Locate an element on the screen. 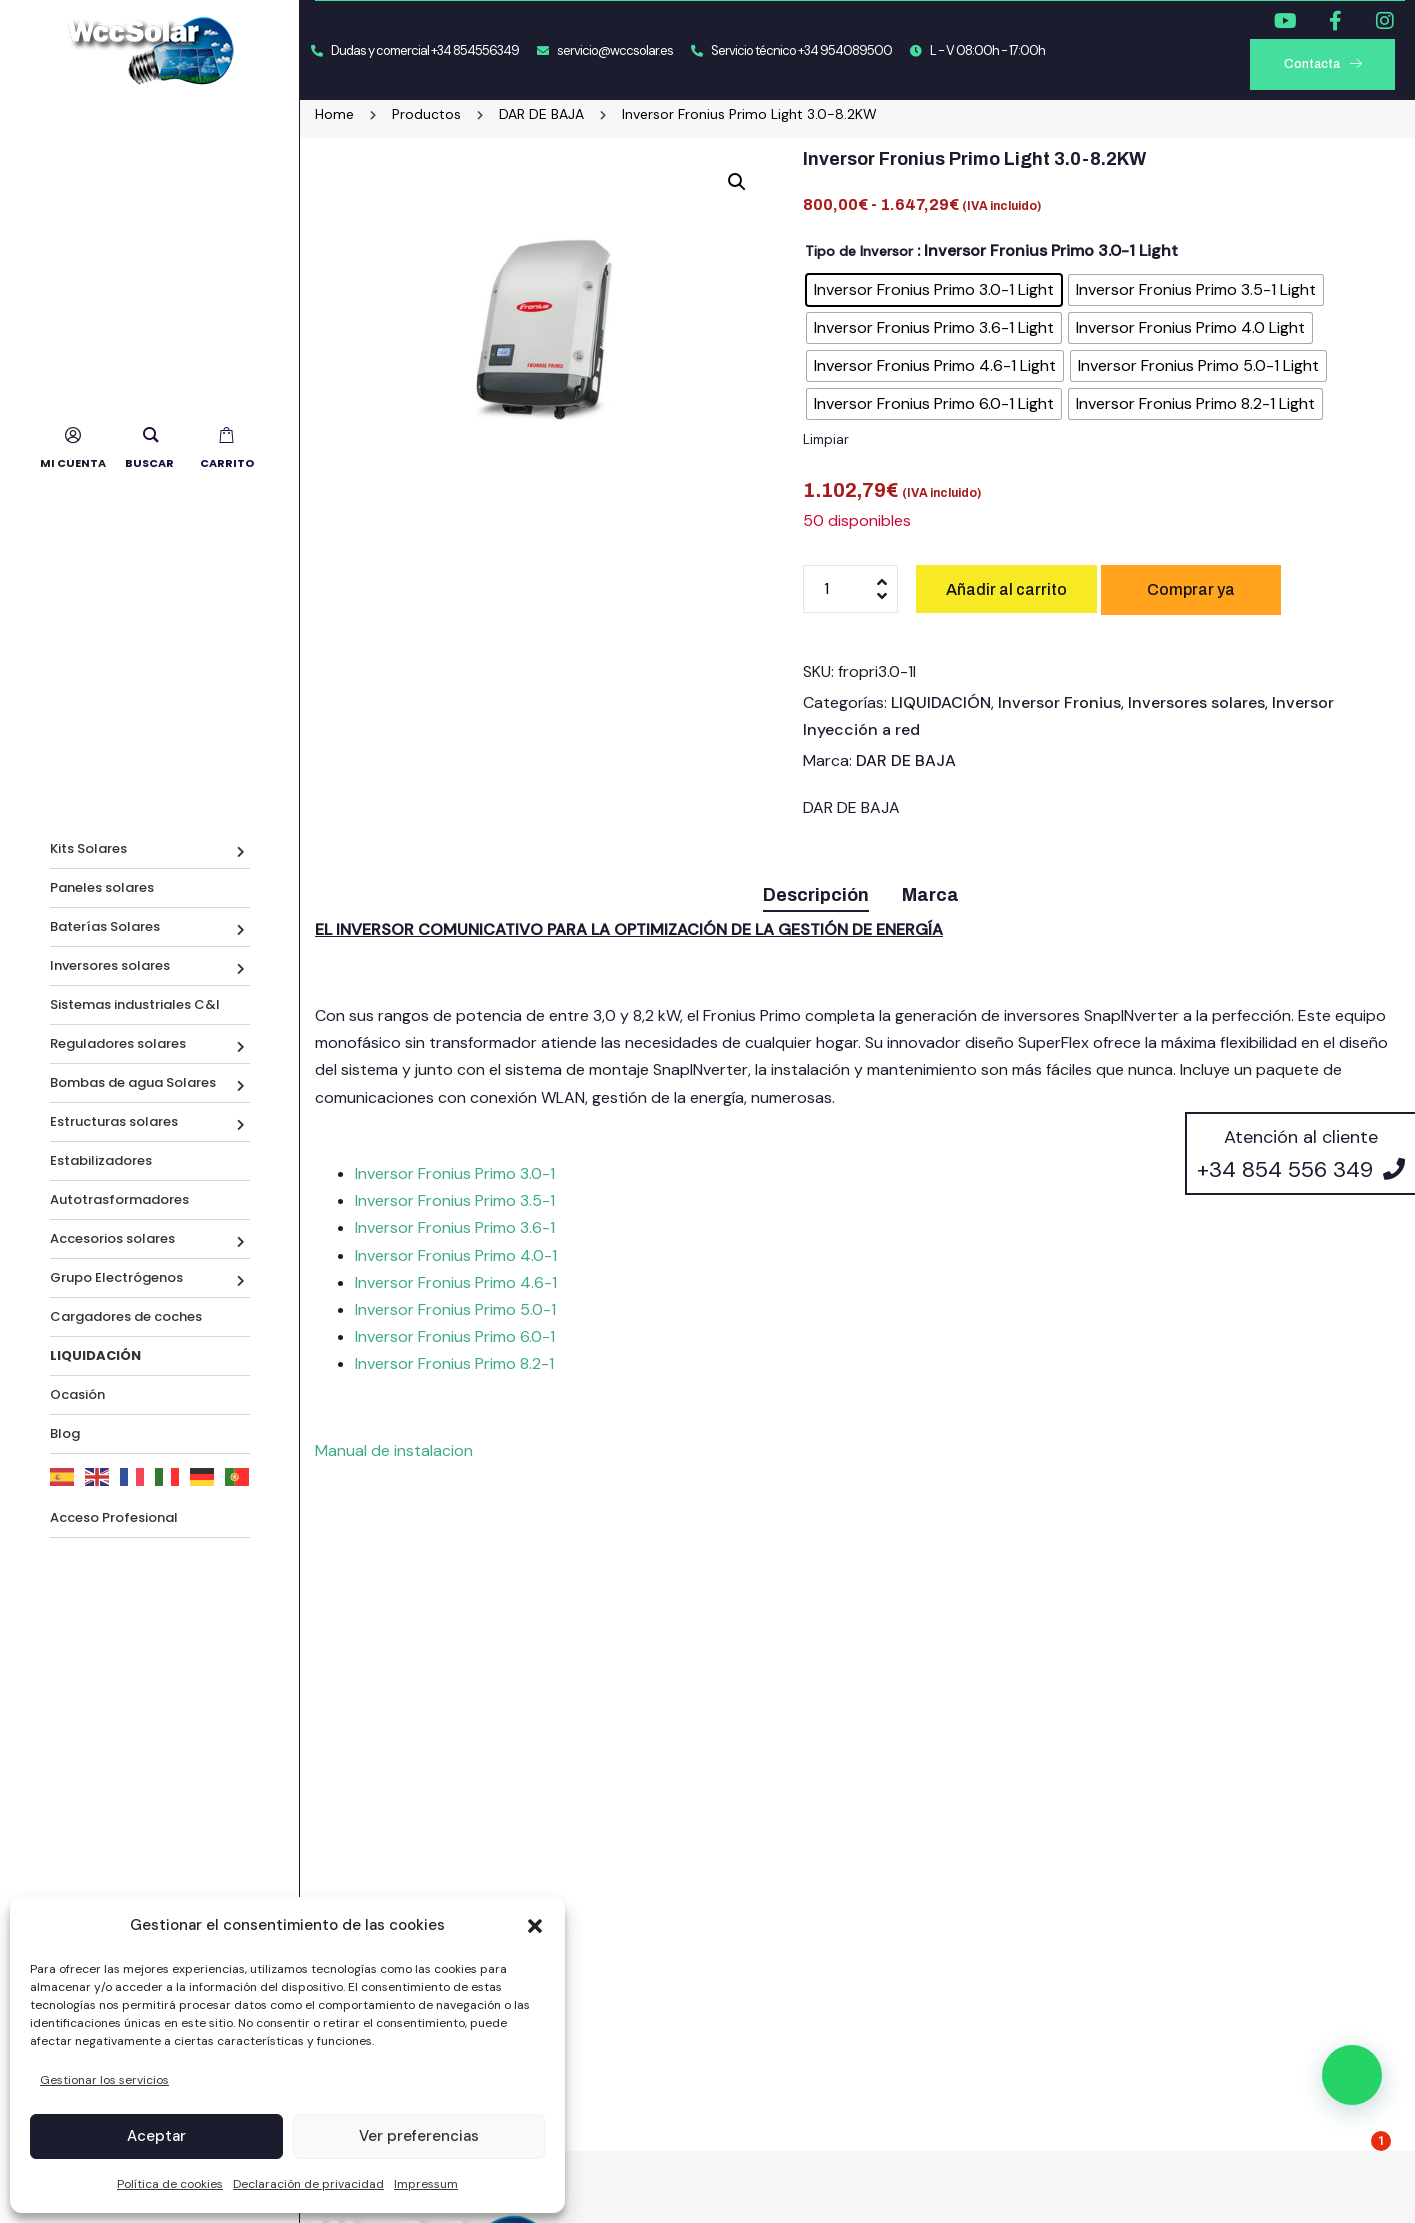  Política de cookies is located at coordinates (170, 2184).